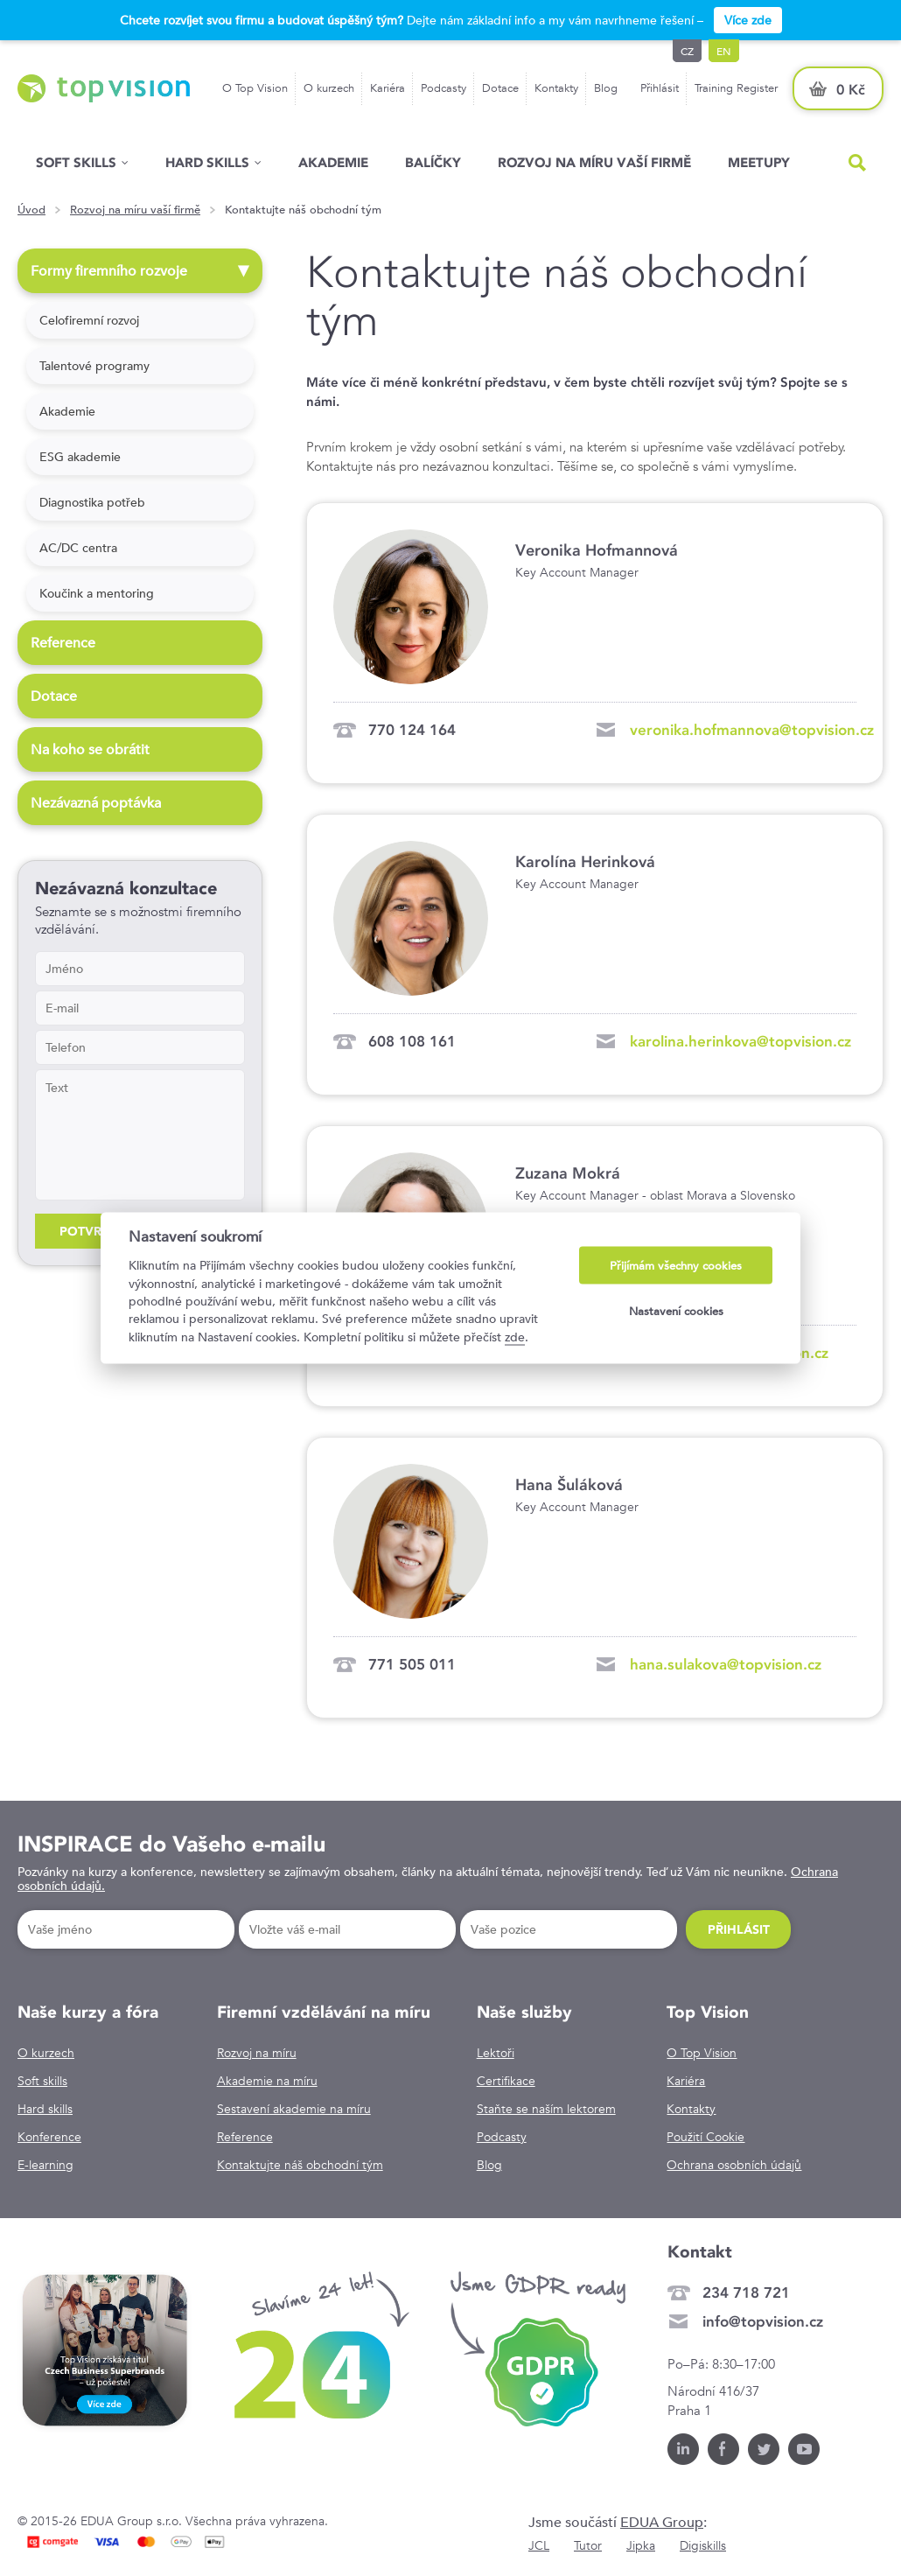 The width and height of the screenshot is (901, 2576). I want to click on Rozvoj na míru vaší firmě, so click(594, 162).